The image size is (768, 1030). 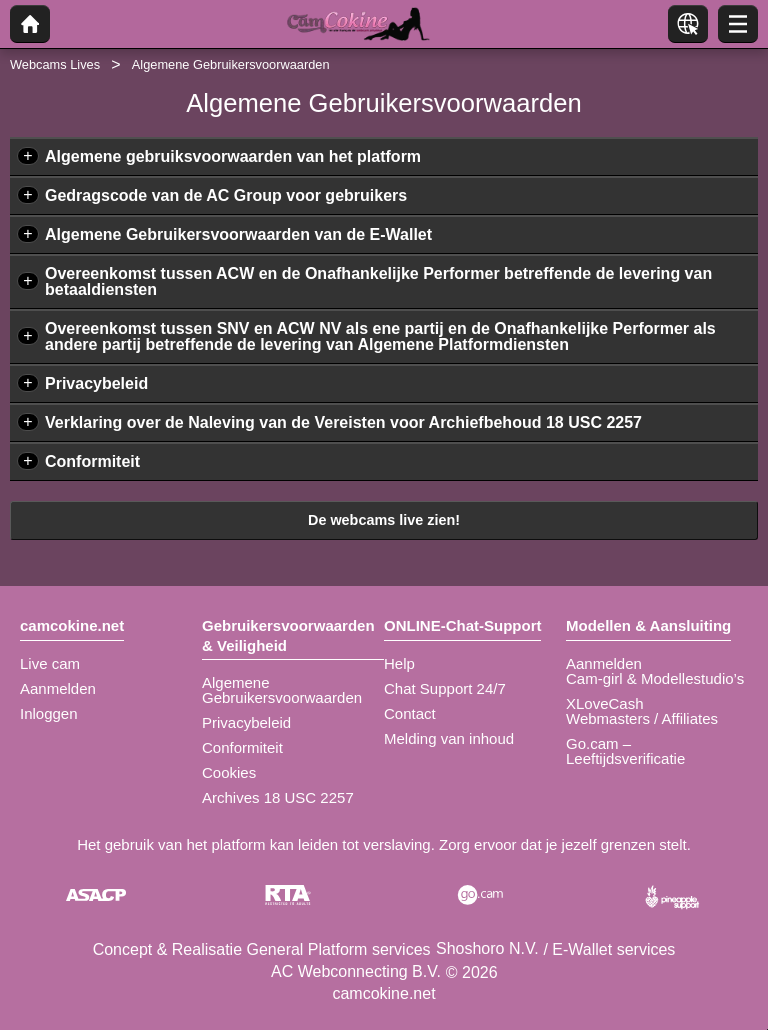 What do you see at coordinates (238, 234) in the screenshot?
I see `Algemene Gebruikersvoorwaarden van de E-Wallet` at bounding box center [238, 234].